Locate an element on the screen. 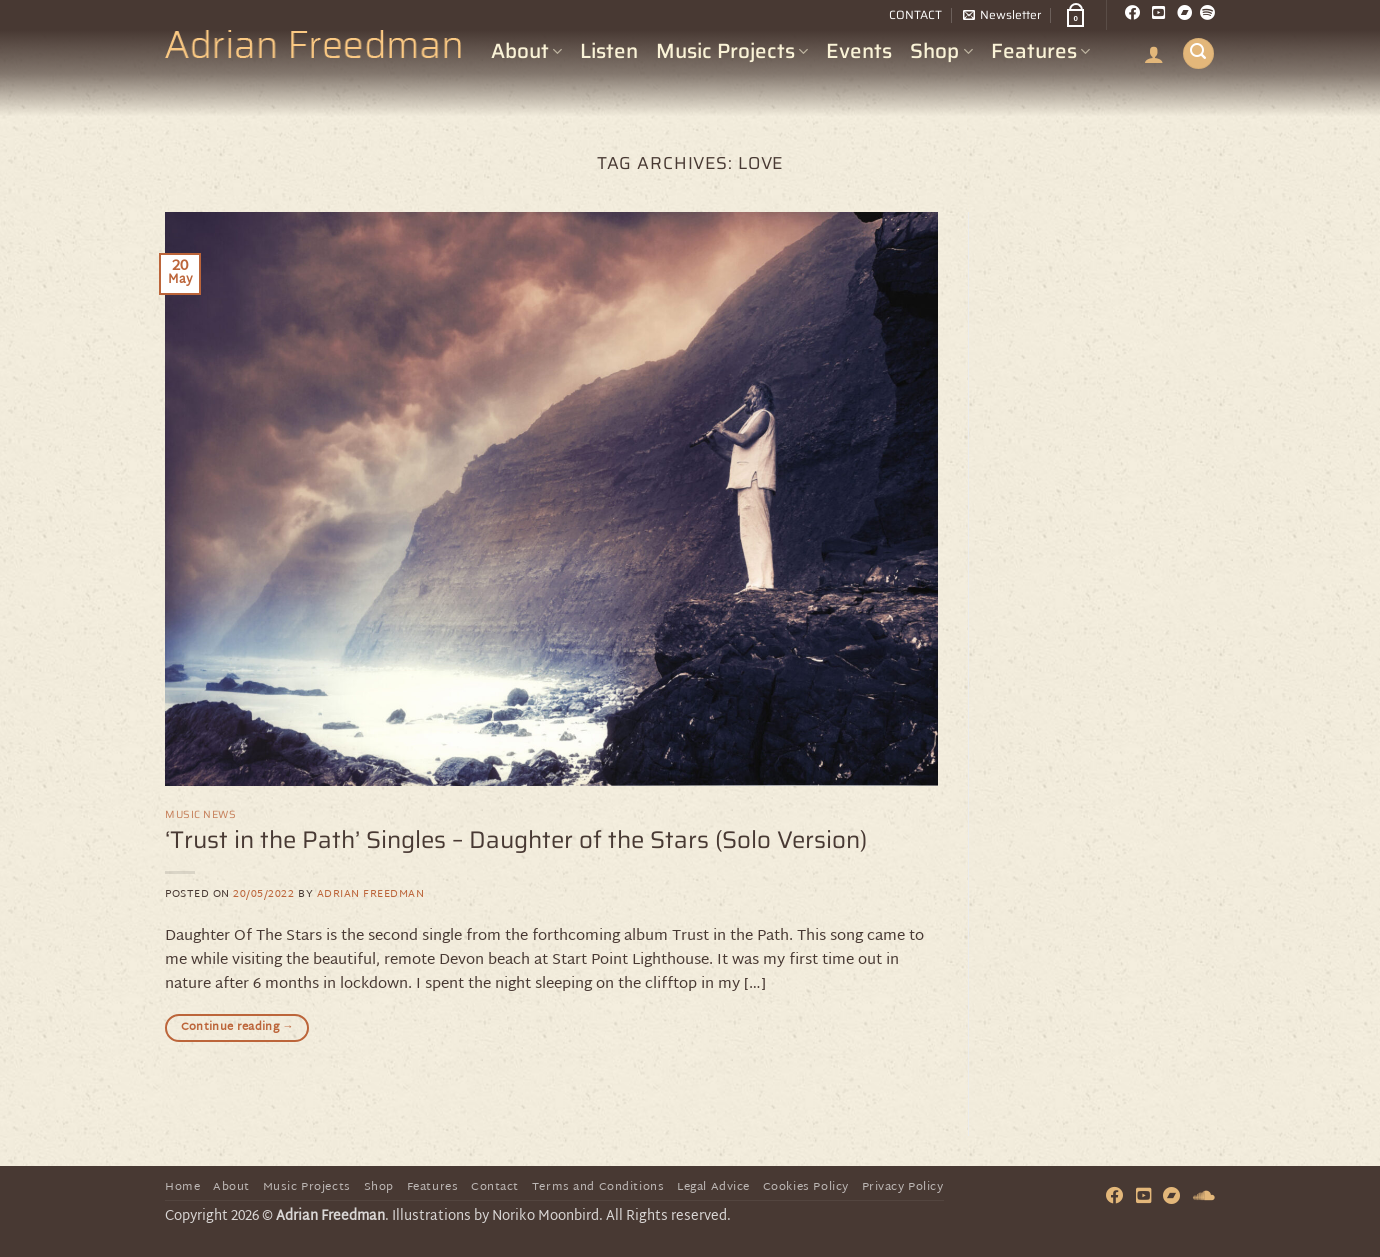 This screenshot has width=1380, height=1257. Music Projects is located at coordinates (732, 51).